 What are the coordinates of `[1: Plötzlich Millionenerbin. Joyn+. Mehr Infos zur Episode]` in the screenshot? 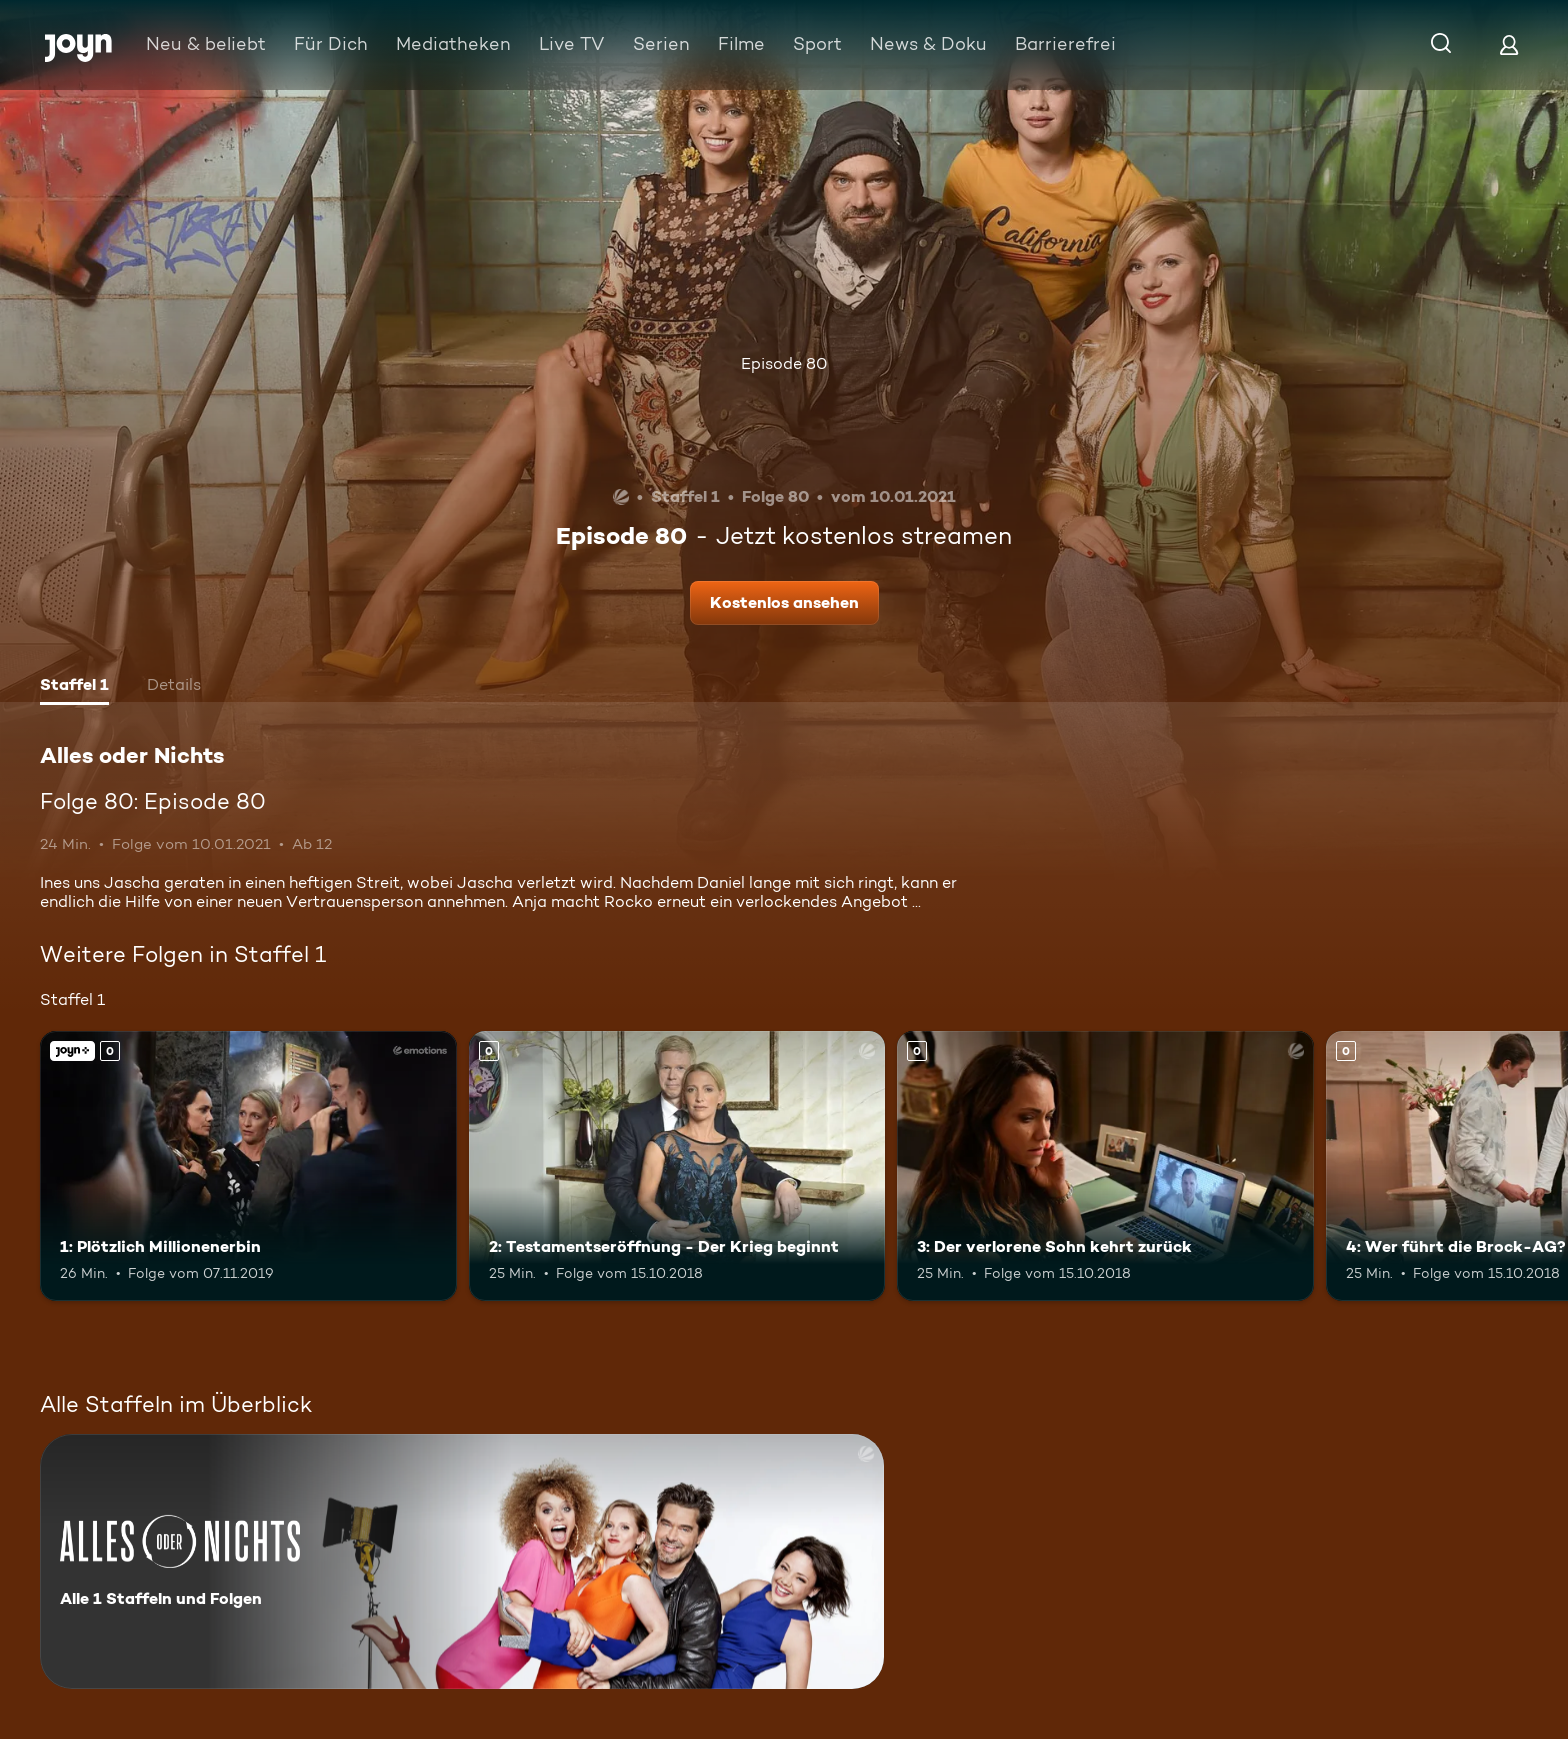 It's located at (248, 1166).